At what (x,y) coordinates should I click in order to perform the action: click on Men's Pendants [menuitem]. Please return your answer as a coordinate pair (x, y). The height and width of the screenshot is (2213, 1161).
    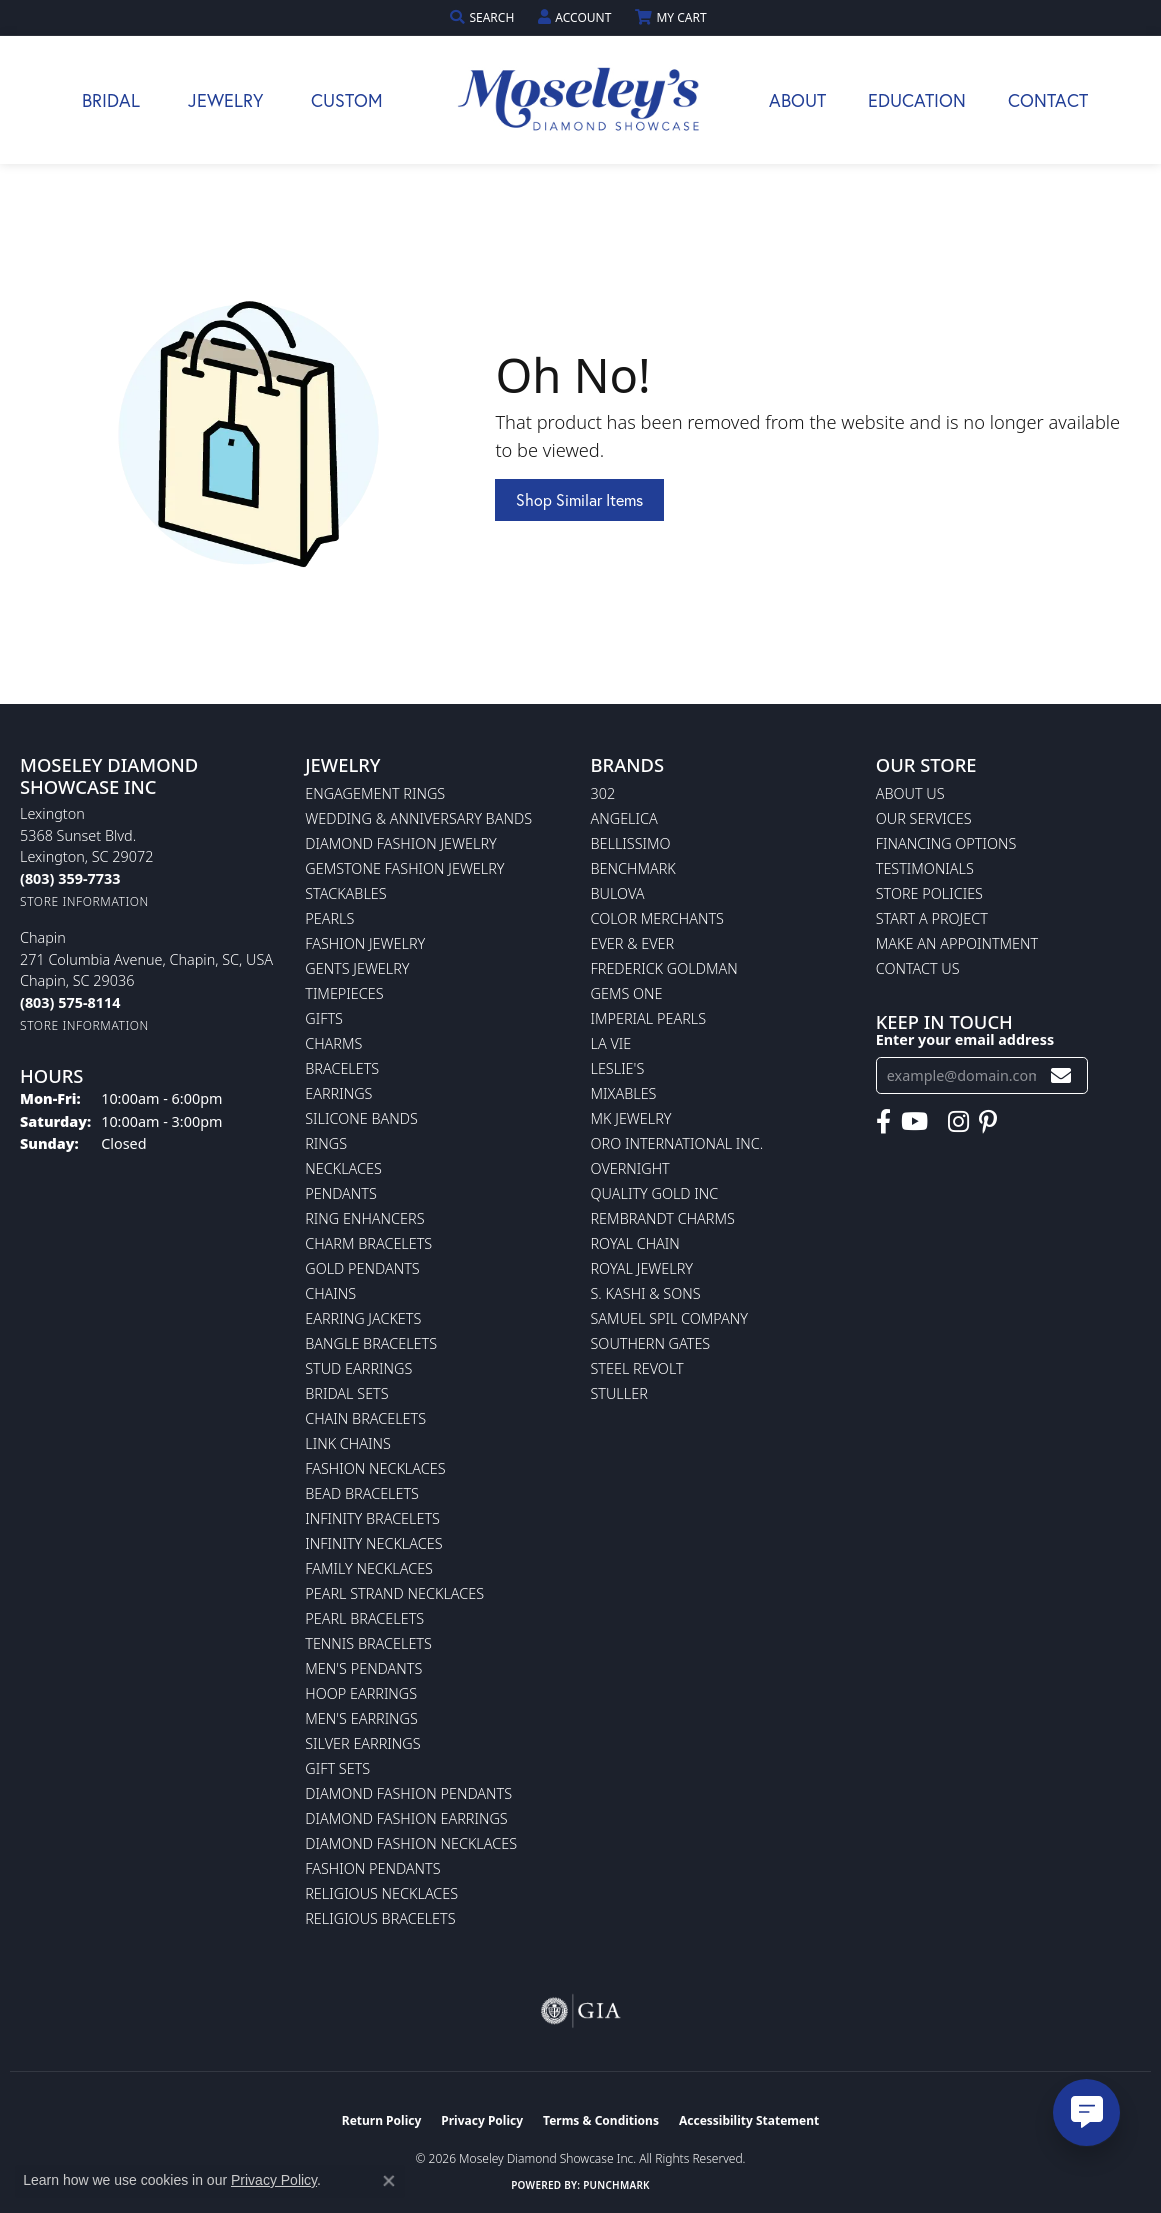
    Looking at the image, I should click on (363, 1668).